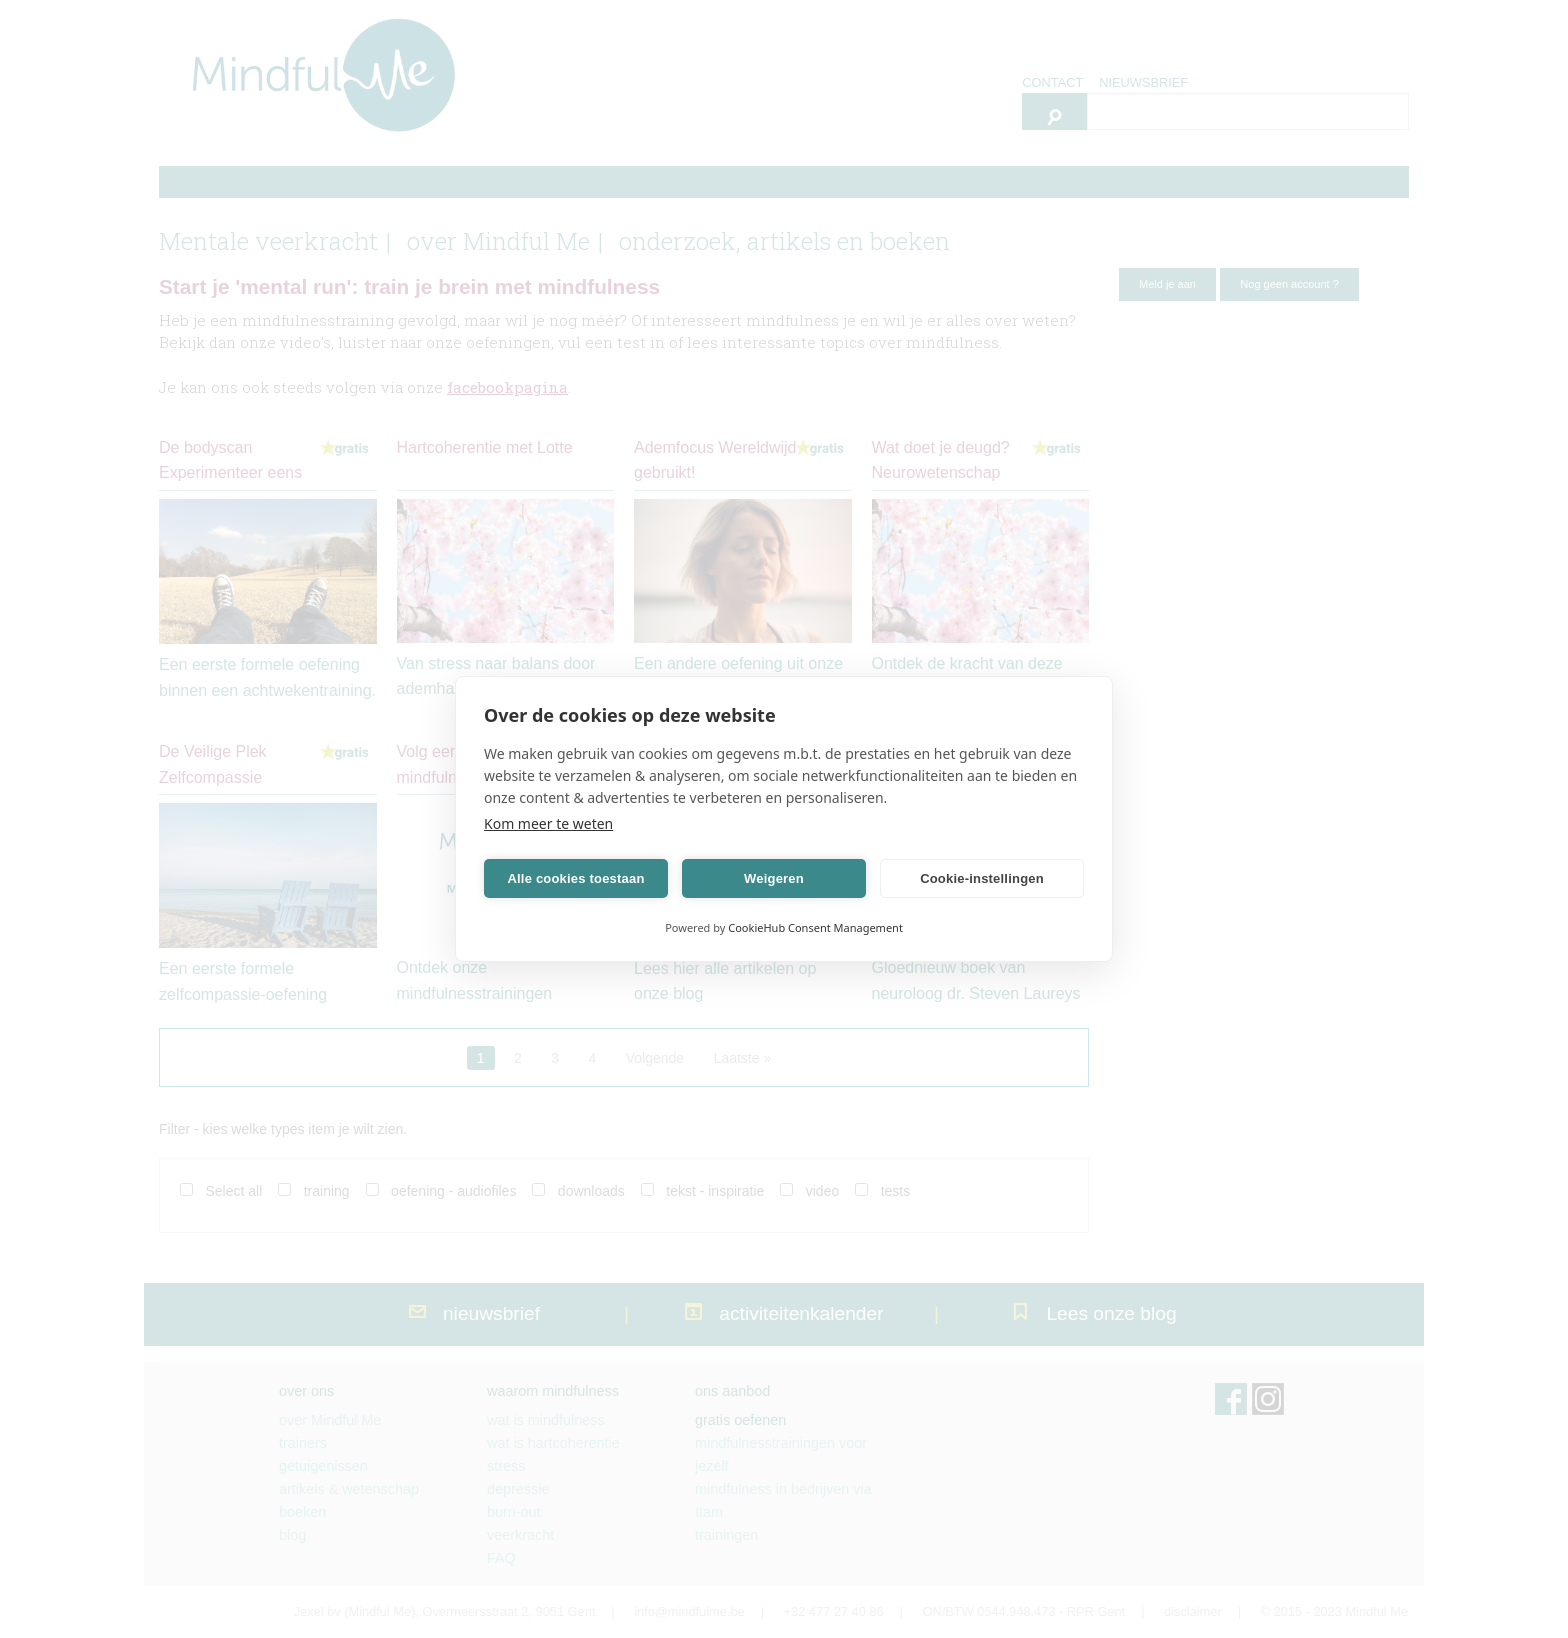  Describe the element at coordinates (815, 927) in the screenshot. I see `CookieHub Consent Management` at that location.